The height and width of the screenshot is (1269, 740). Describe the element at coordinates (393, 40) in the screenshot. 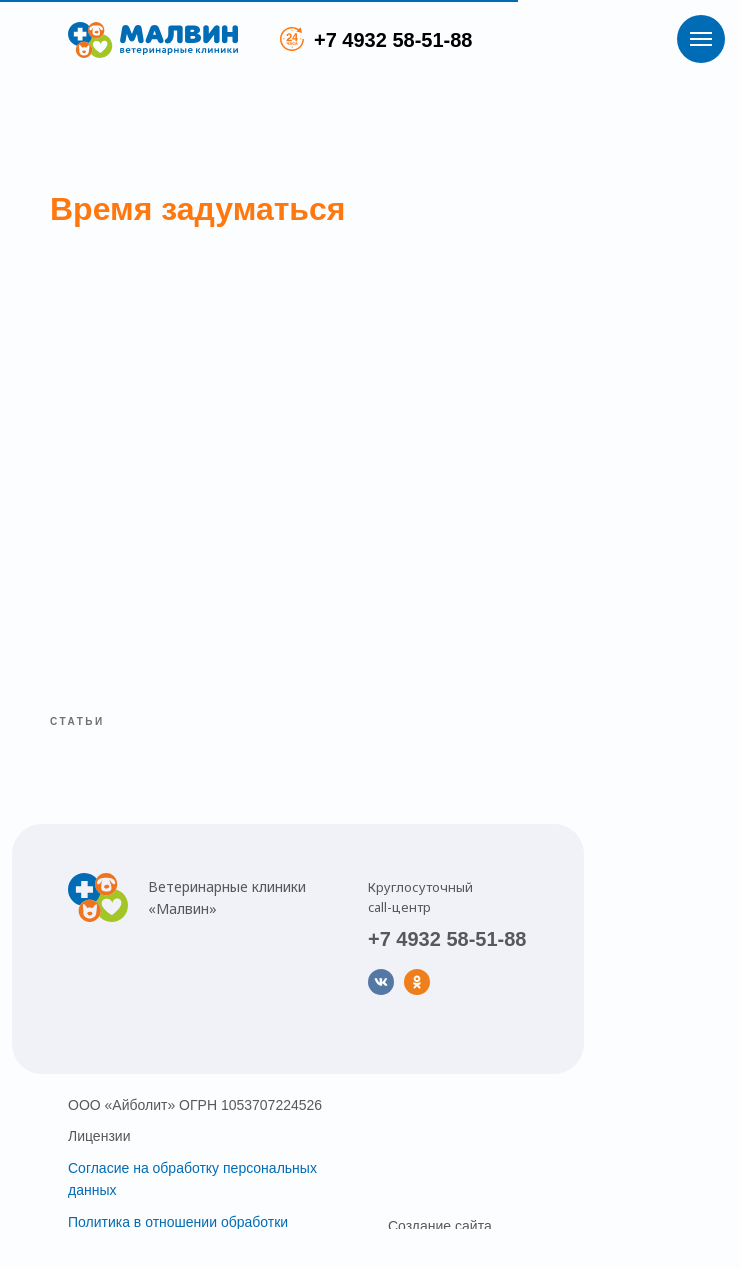

I see `+7 4932 58-51-88` at that location.